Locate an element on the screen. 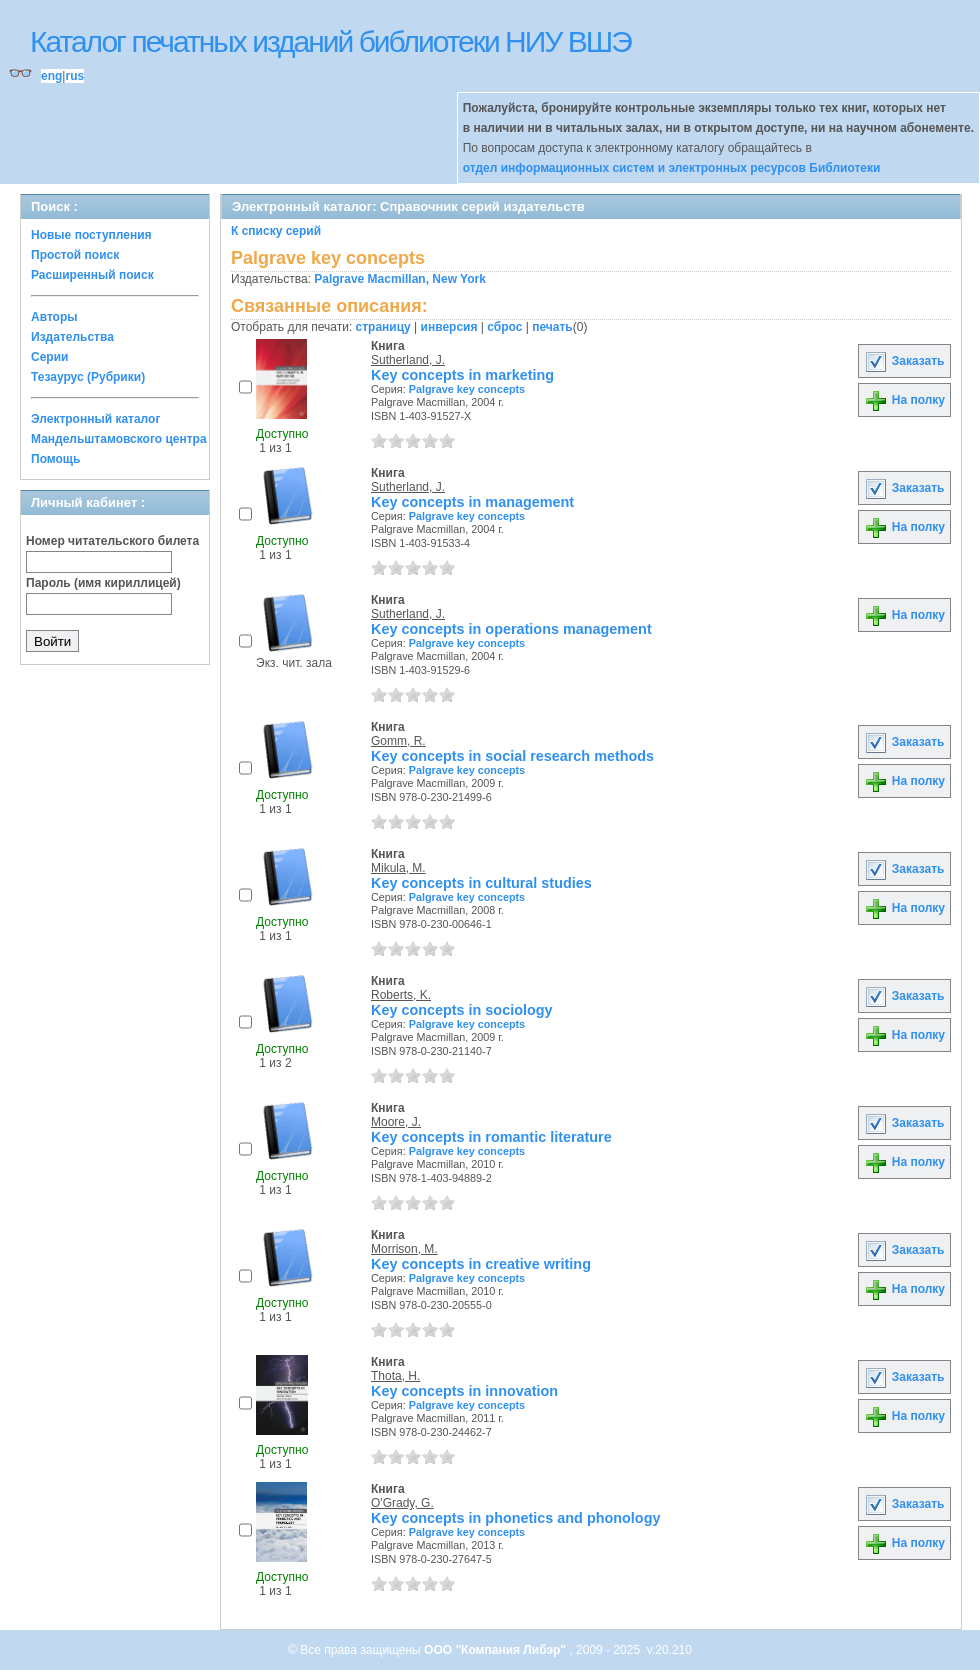  Издательства is located at coordinates (72, 337).